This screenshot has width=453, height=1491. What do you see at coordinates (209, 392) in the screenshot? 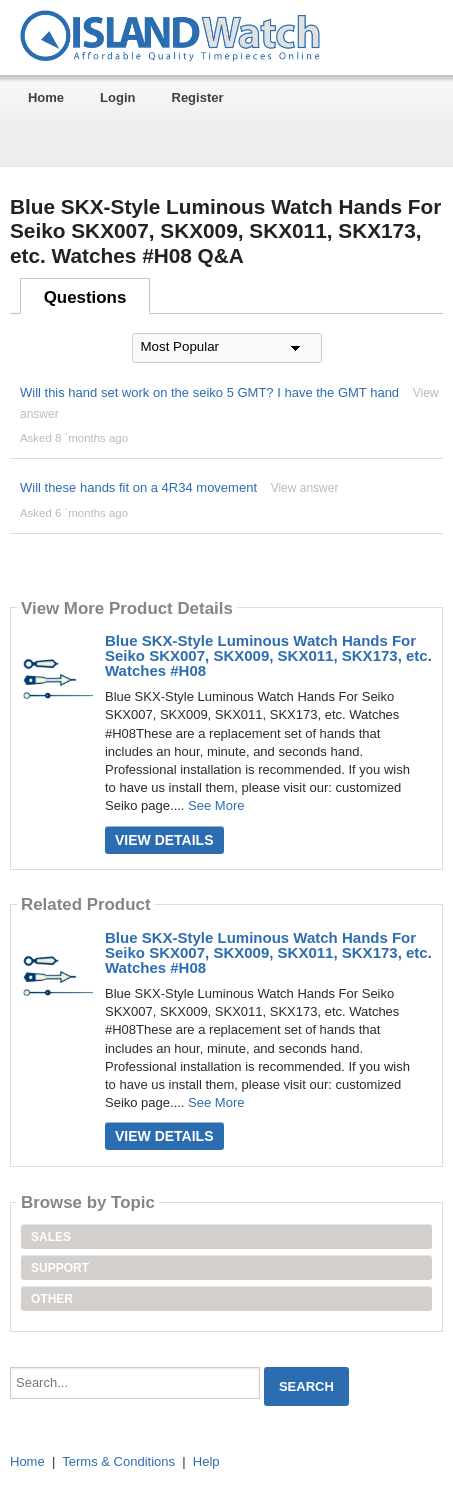
I see `Will this hand set work on the seiko 5 GMT? I have the GMT hand` at bounding box center [209, 392].